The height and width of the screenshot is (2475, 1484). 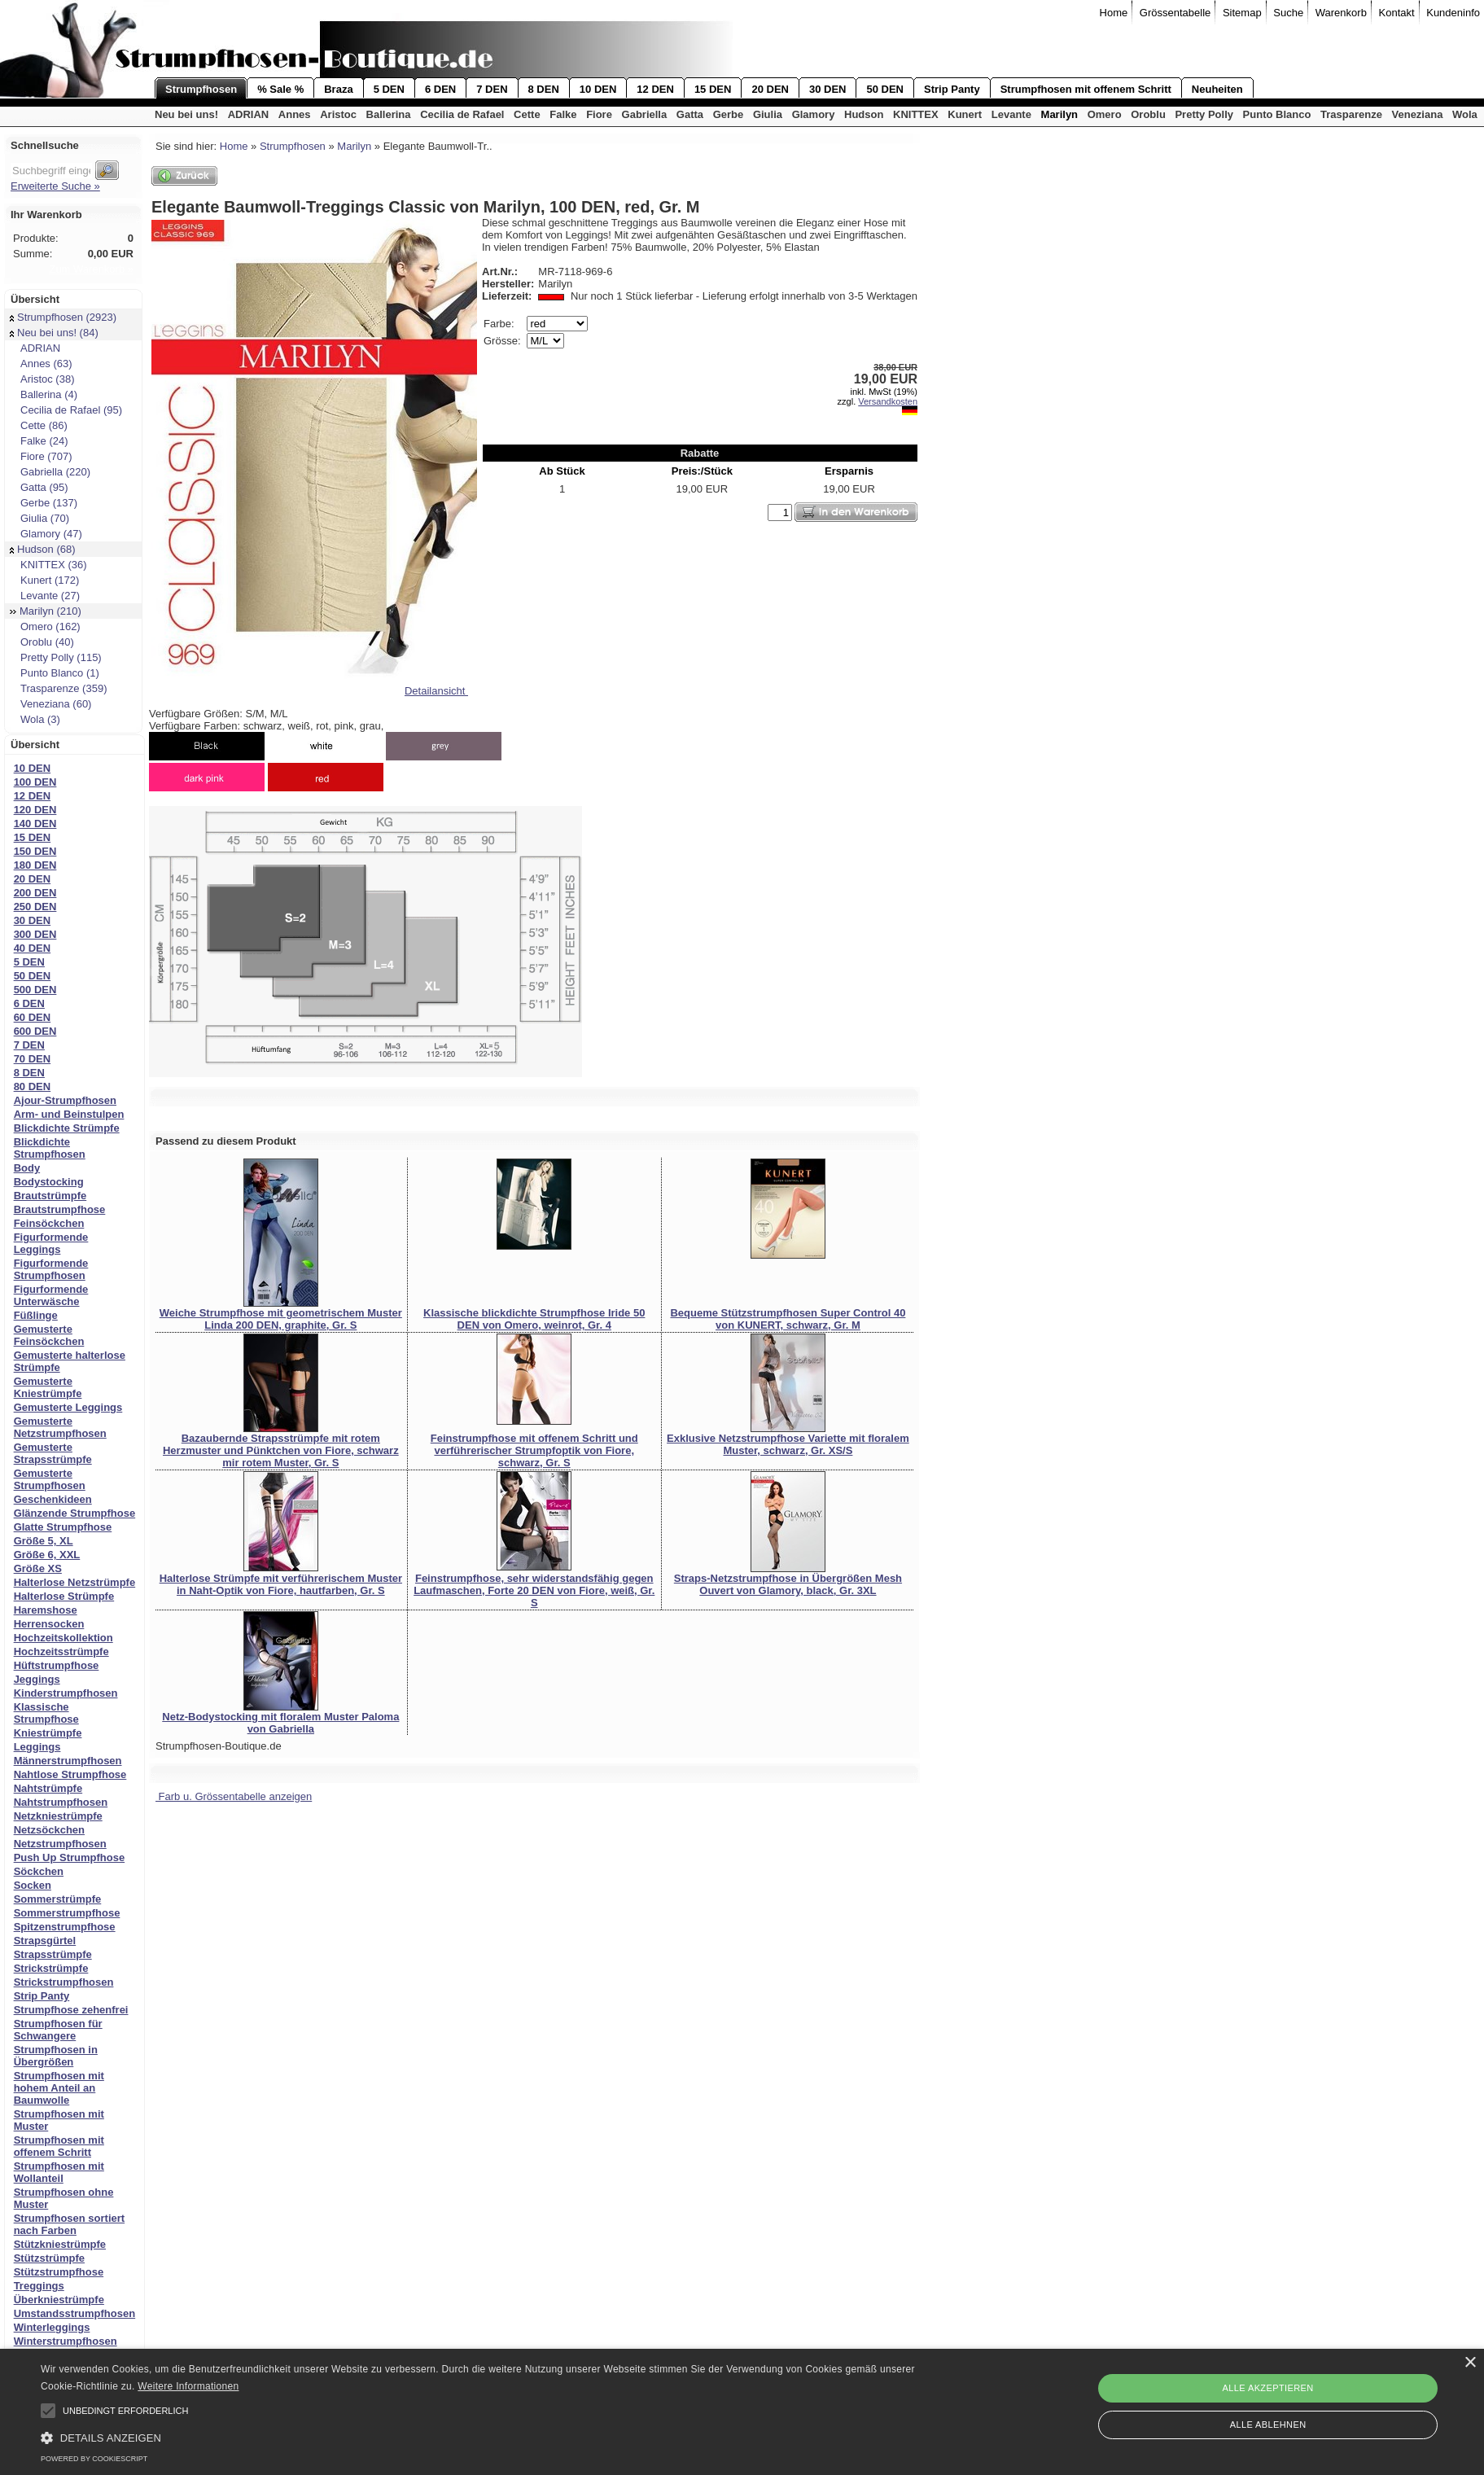 I want to click on Stützkniestrümpfe, so click(x=60, y=2244).